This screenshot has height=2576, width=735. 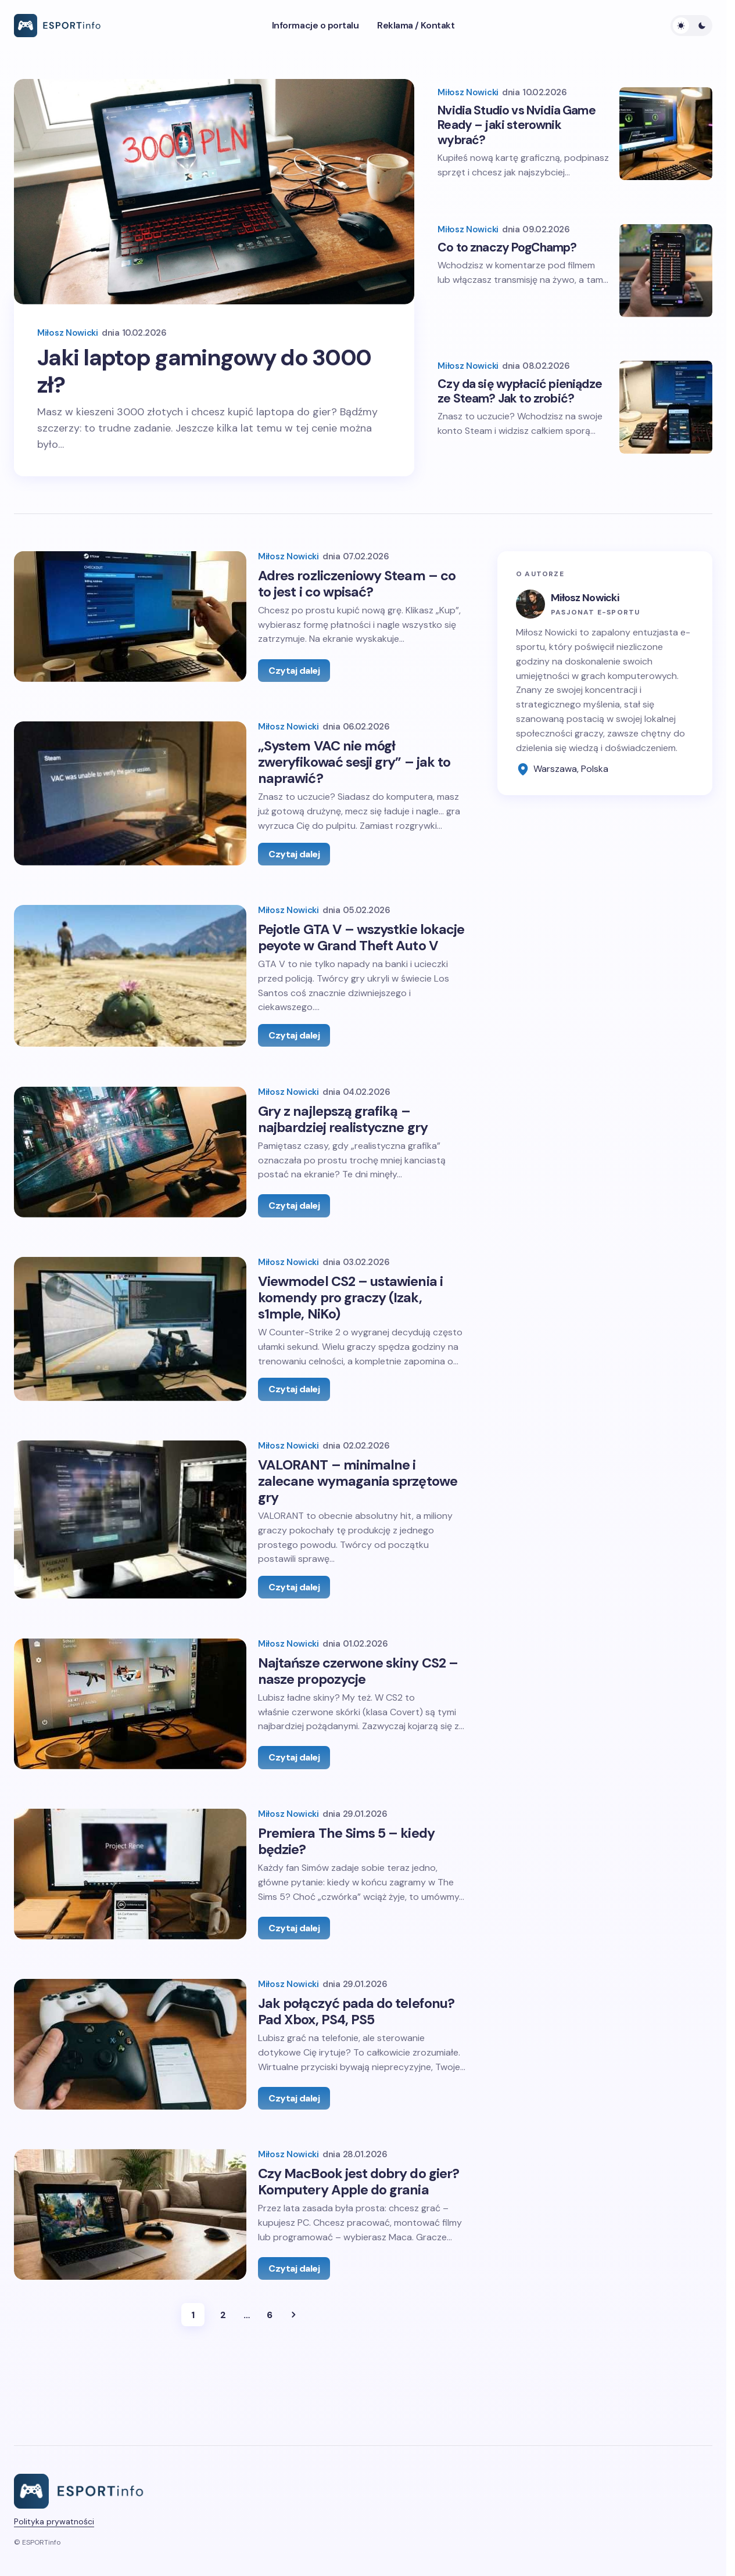 What do you see at coordinates (516, 117) in the screenshot?
I see `Nvidia Studio vs Nvidia Game Ready – jaki sterownik wybrać?` at bounding box center [516, 117].